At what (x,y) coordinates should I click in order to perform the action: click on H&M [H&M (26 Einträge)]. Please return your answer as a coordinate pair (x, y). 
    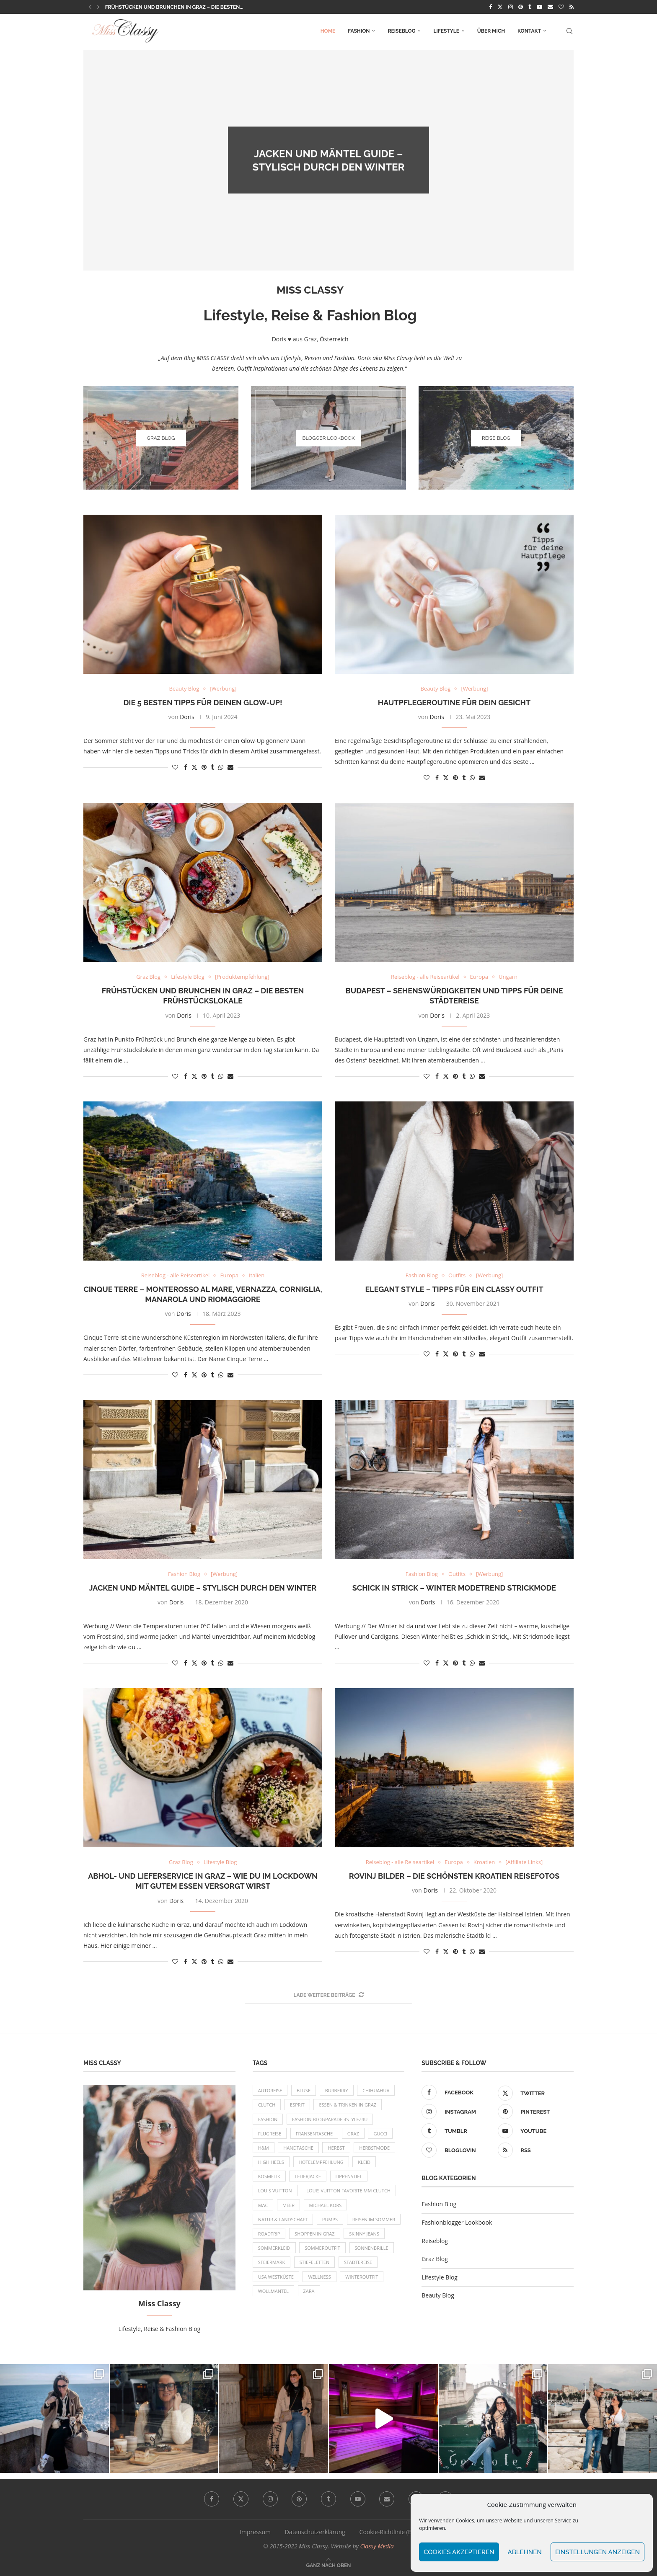
    Looking at the image, I should click on (263, 2148).